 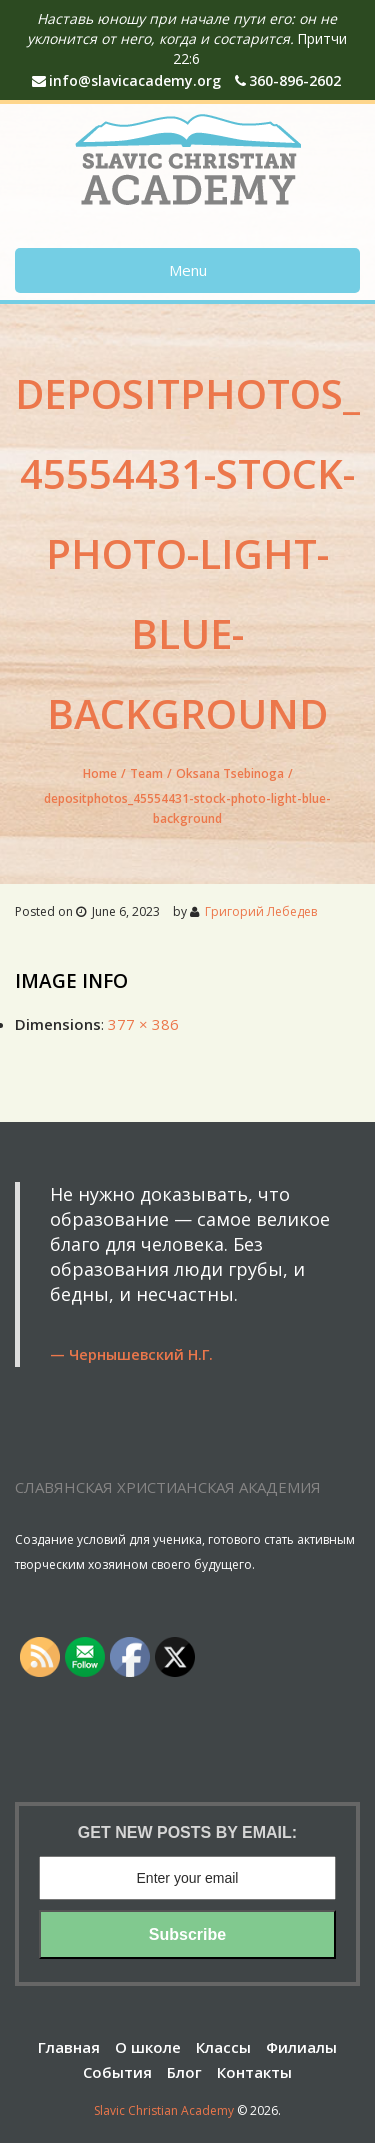 What do you see at coordinates (69, 2047) in the screenshot?
I see `Главная` at bounding box center [69, 2047].